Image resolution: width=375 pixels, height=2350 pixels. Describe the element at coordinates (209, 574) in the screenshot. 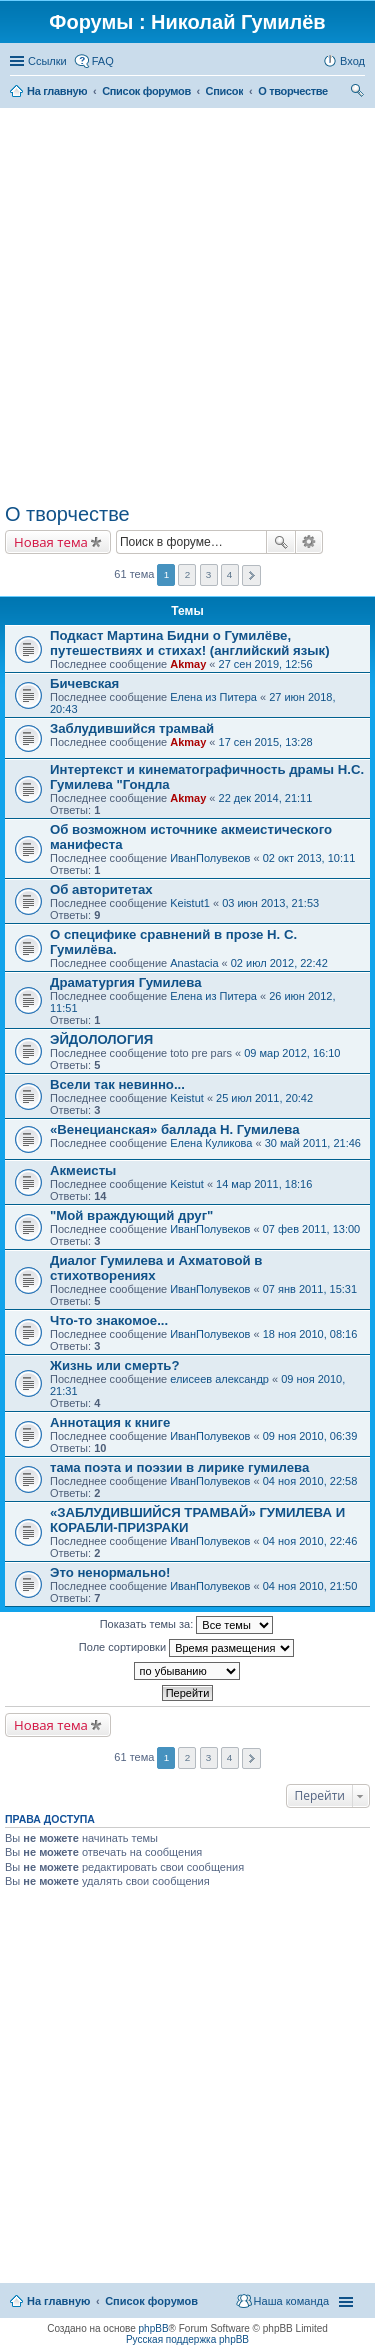

I see `3 [button]` at that location.